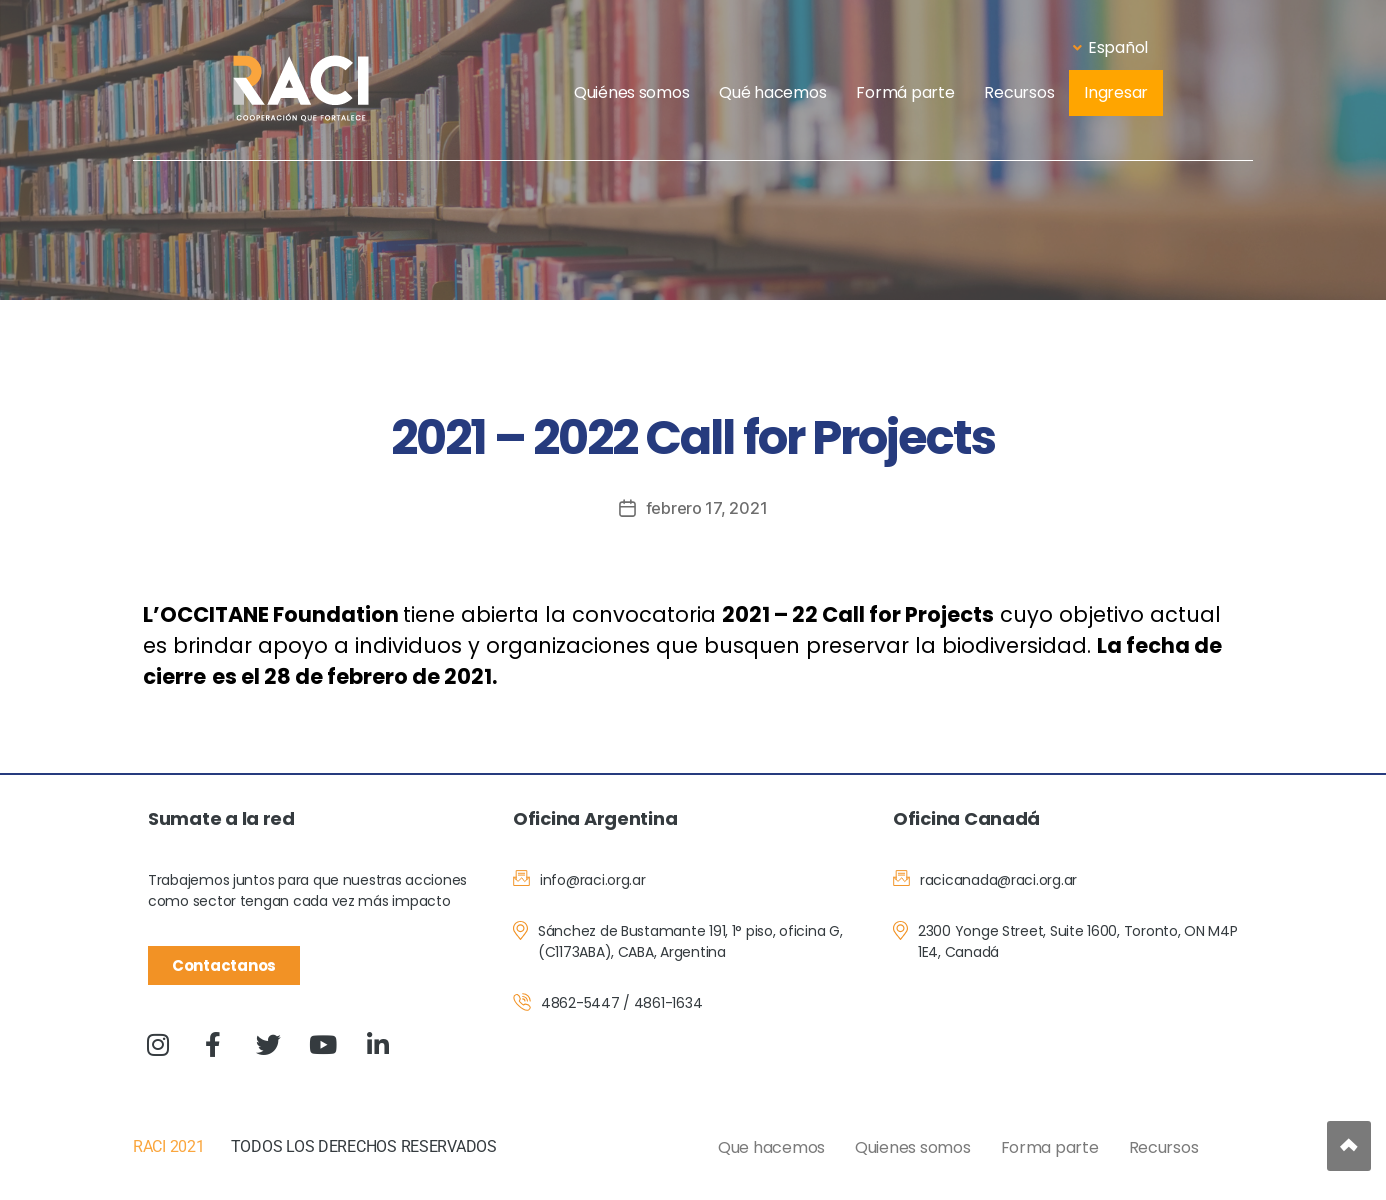  I want to click on Qué hacemos, so click(772, 92).